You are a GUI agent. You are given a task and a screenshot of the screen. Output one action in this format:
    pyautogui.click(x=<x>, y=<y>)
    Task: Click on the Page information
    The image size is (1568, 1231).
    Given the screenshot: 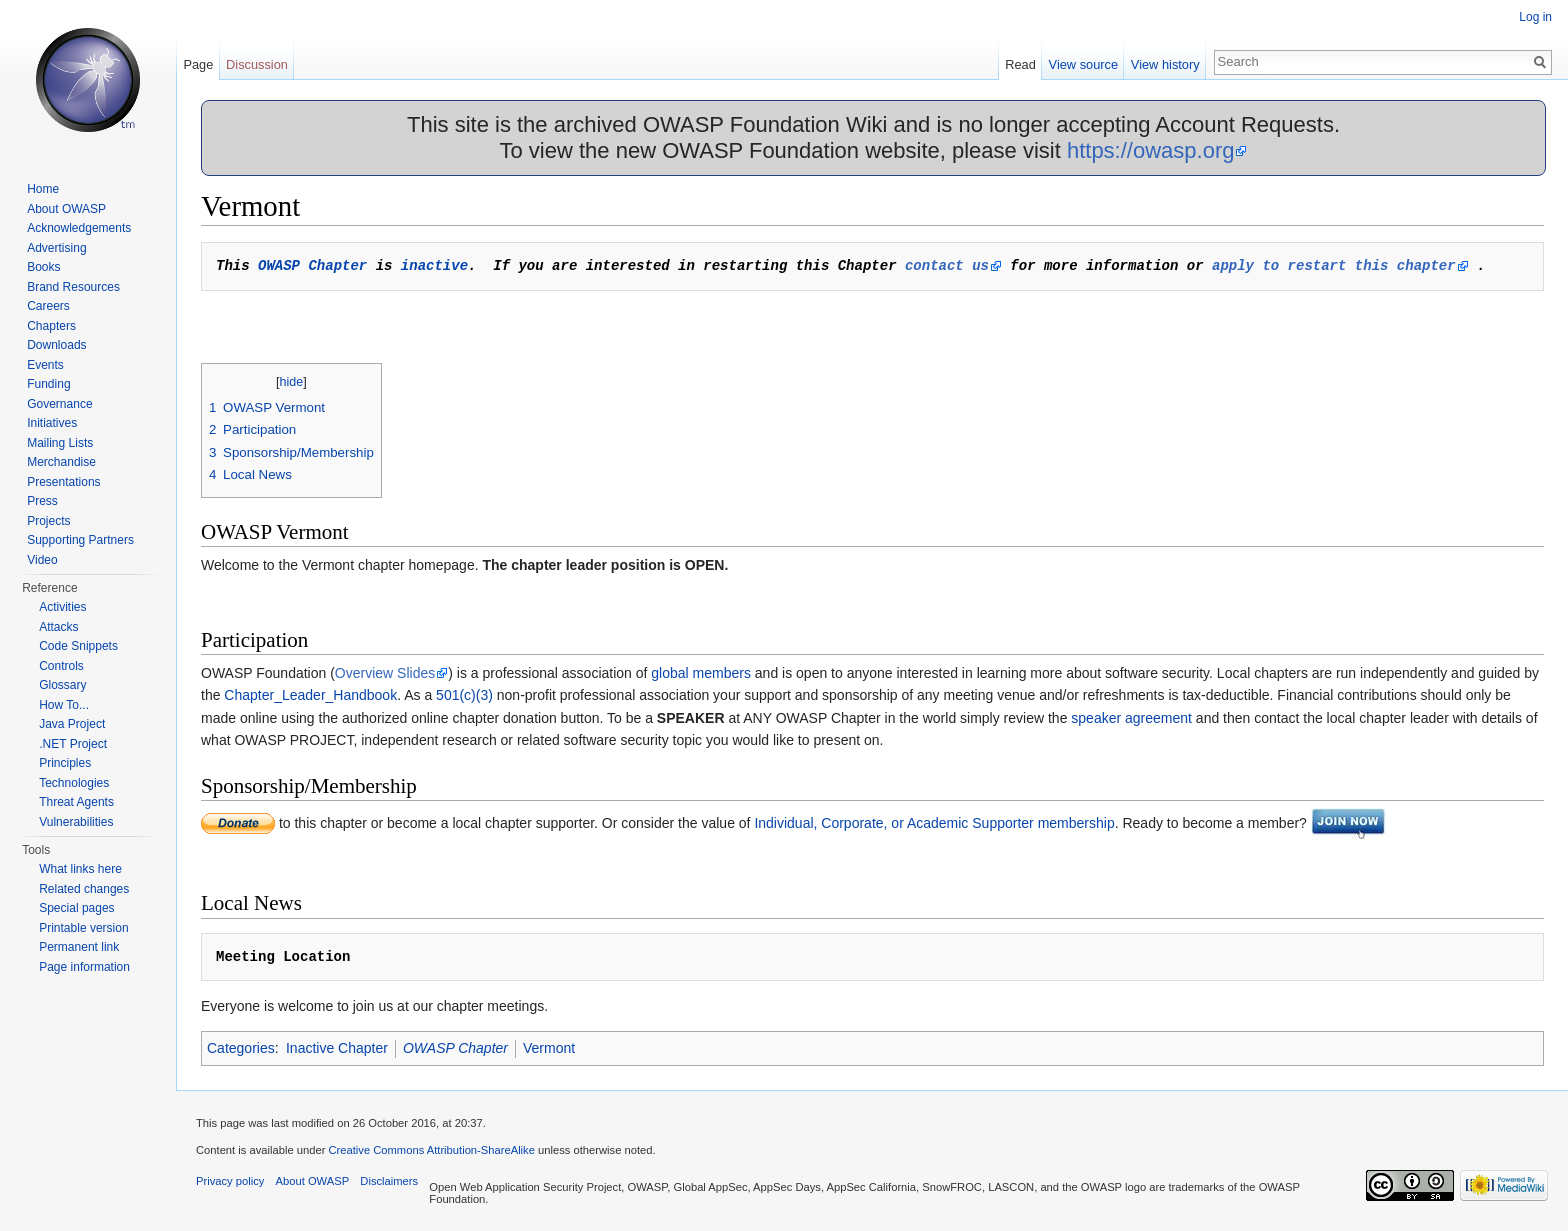 What is the action you would take?
    pyautogui.click(x=84, y=967)
    